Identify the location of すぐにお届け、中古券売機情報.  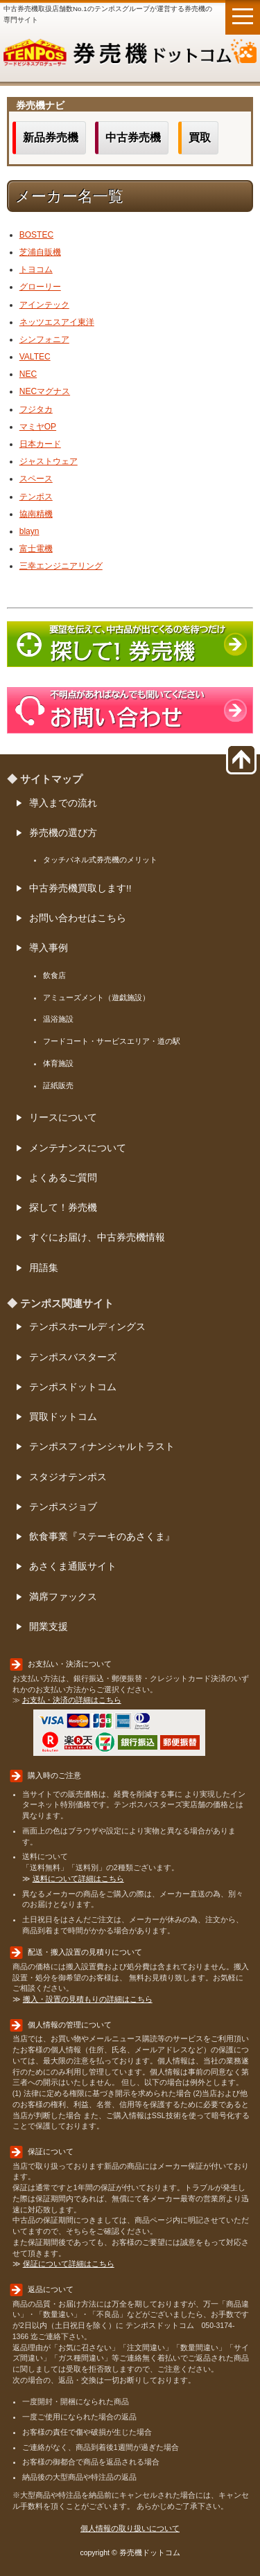
(97, 1237).